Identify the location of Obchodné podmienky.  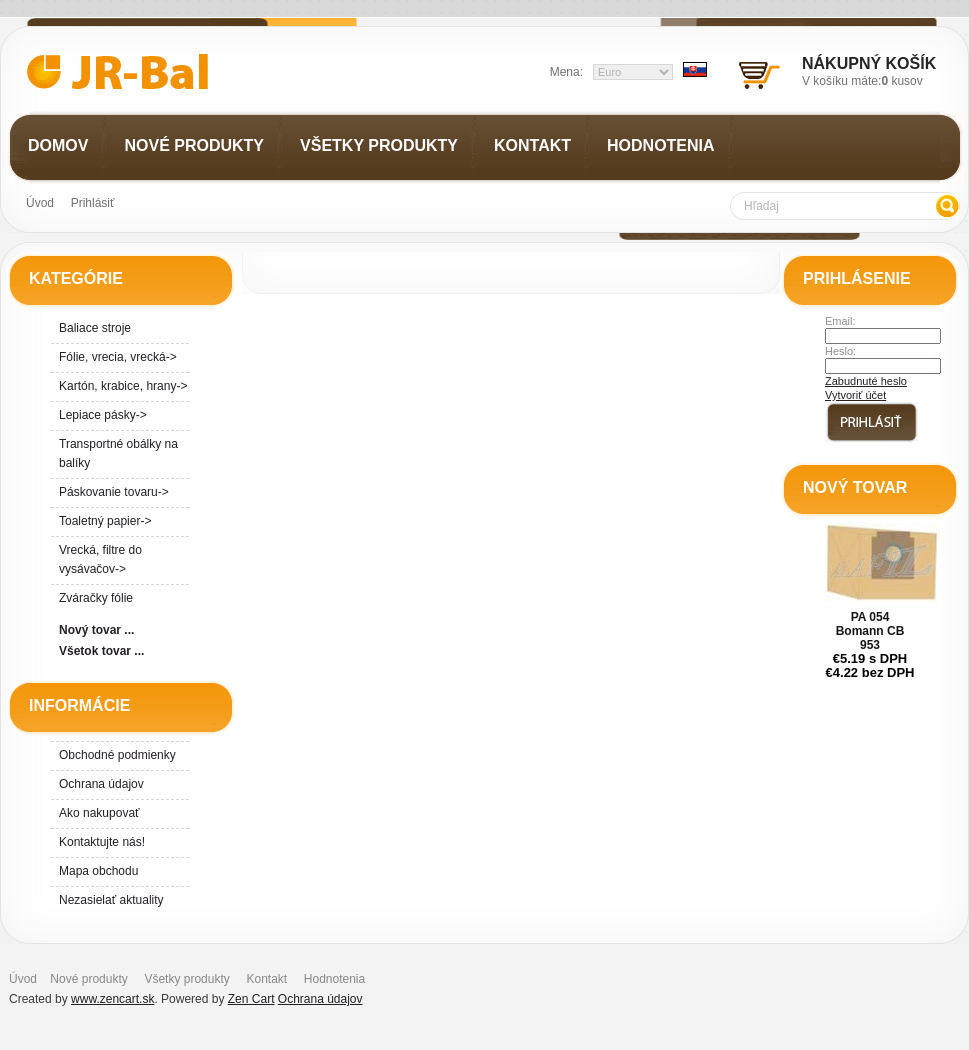
(117, 755).